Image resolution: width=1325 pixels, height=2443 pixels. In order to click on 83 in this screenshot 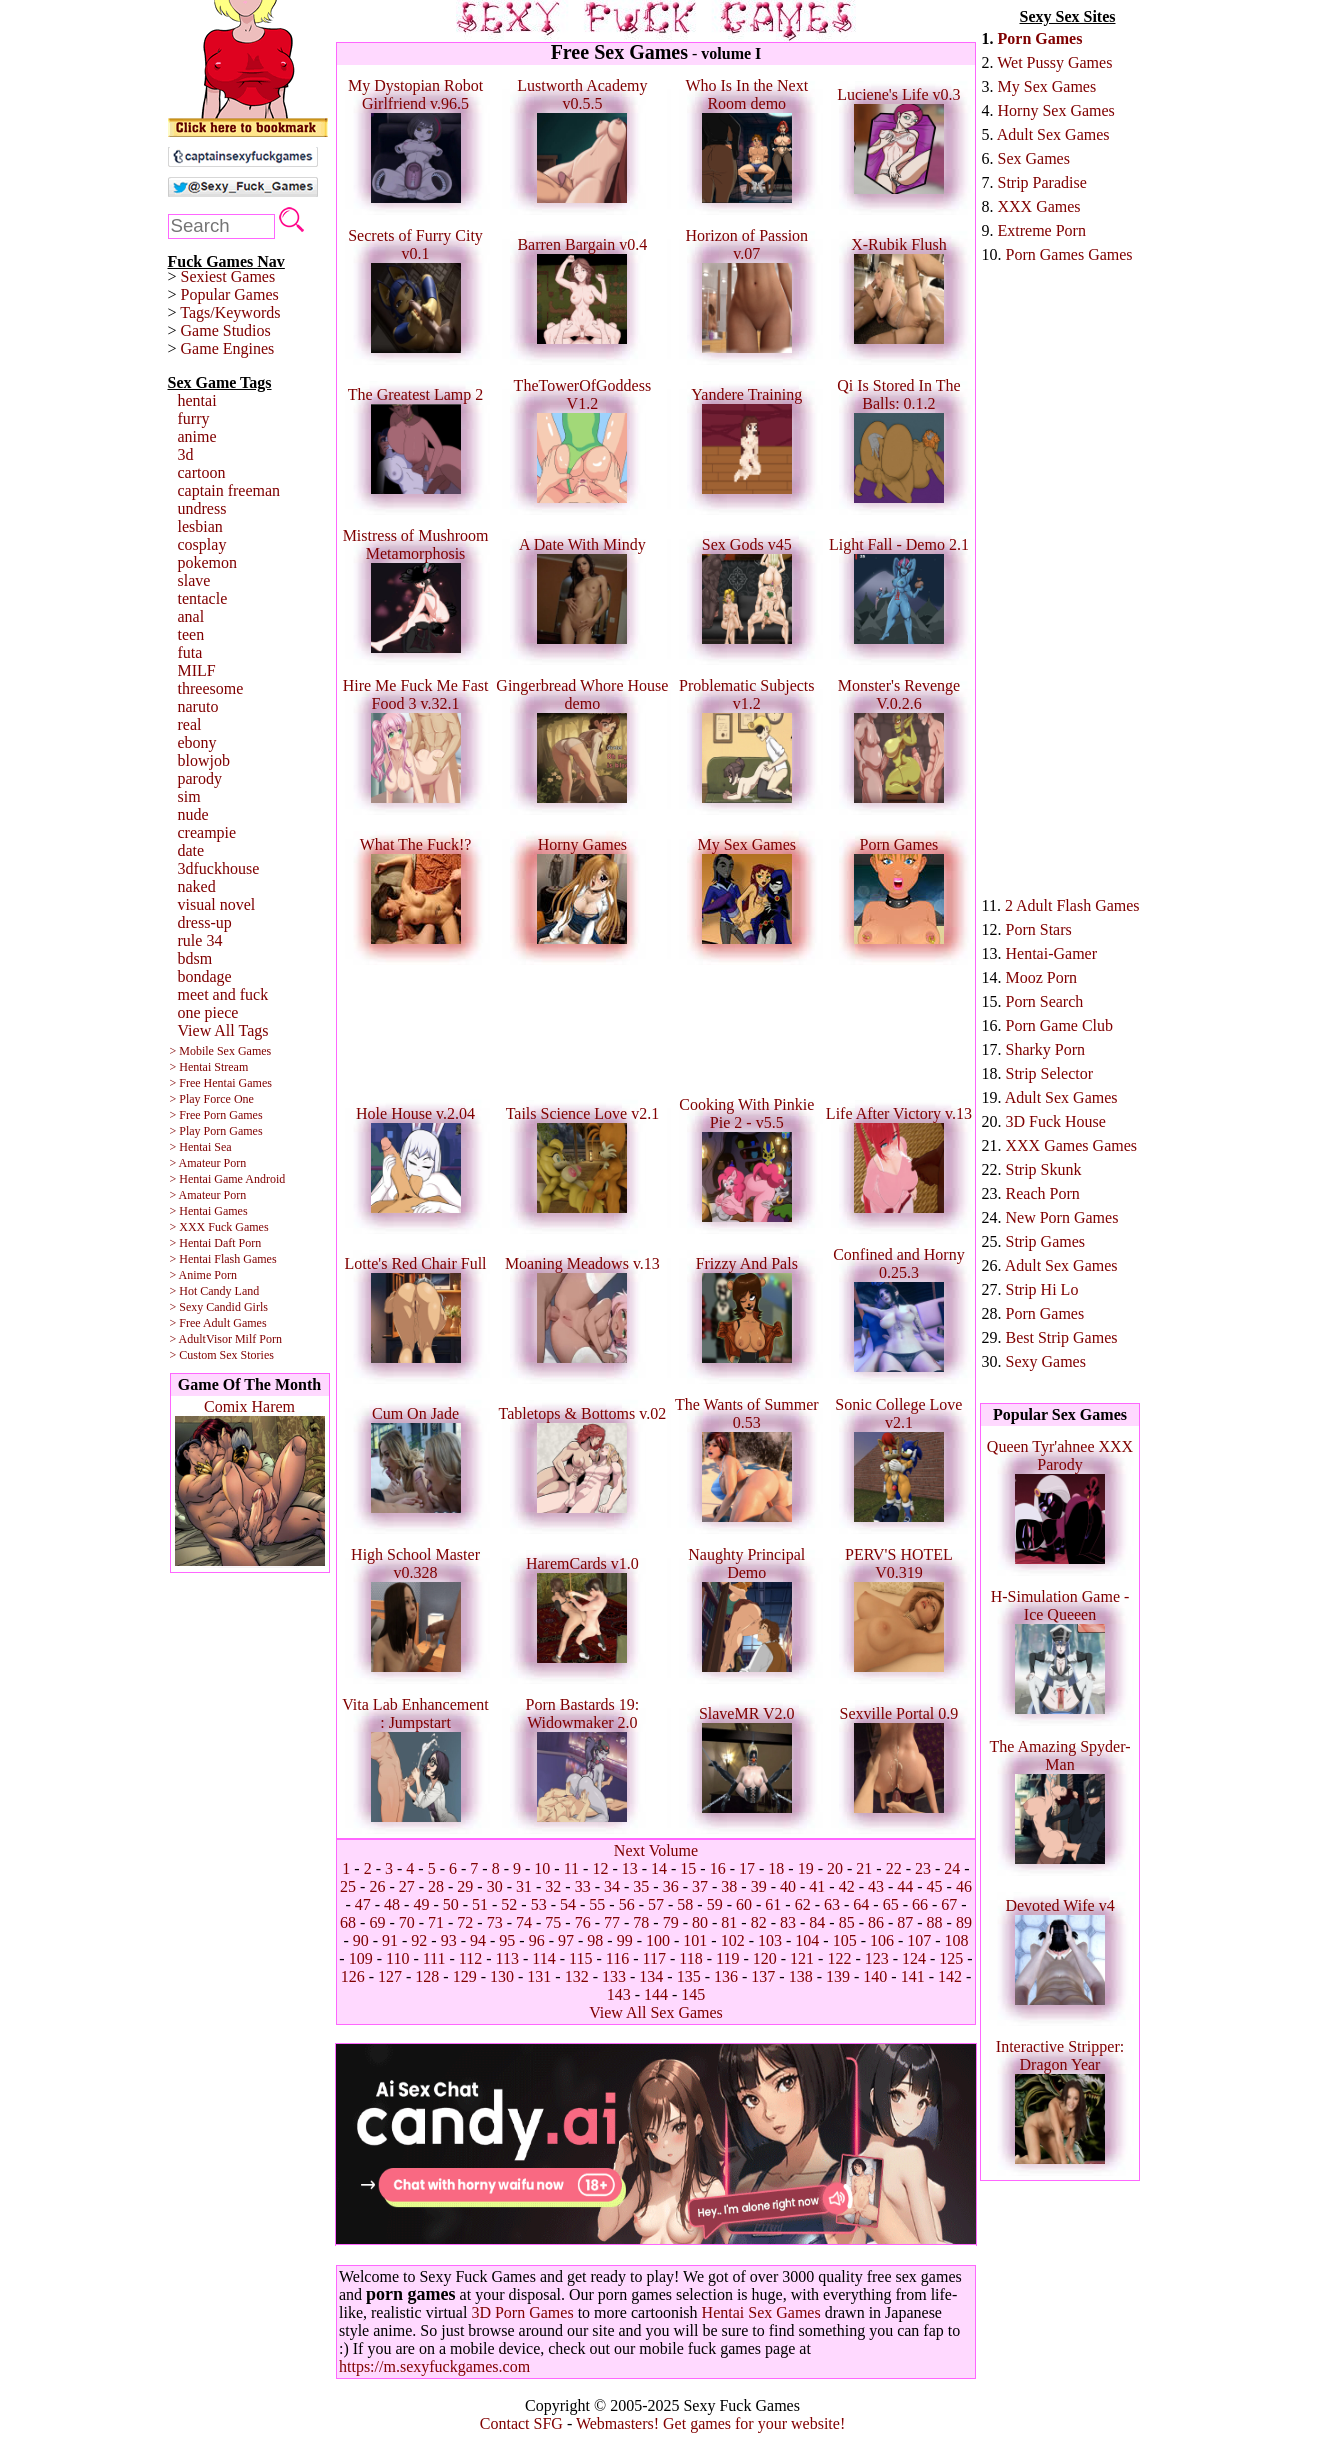, I will do `click(788, 1922)`.